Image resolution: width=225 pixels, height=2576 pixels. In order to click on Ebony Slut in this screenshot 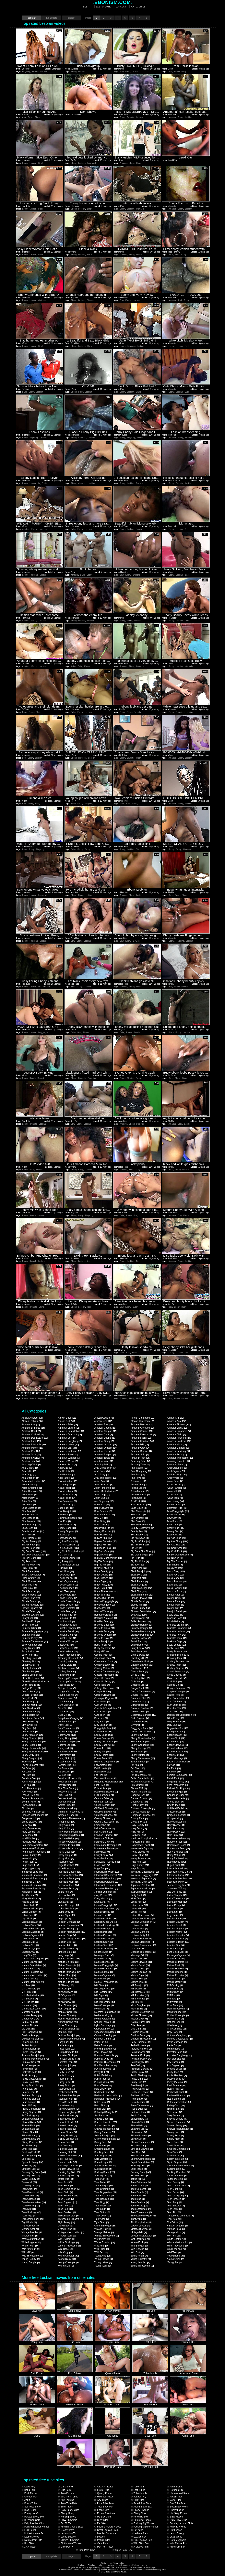, I will do `click(175, 1755)`.